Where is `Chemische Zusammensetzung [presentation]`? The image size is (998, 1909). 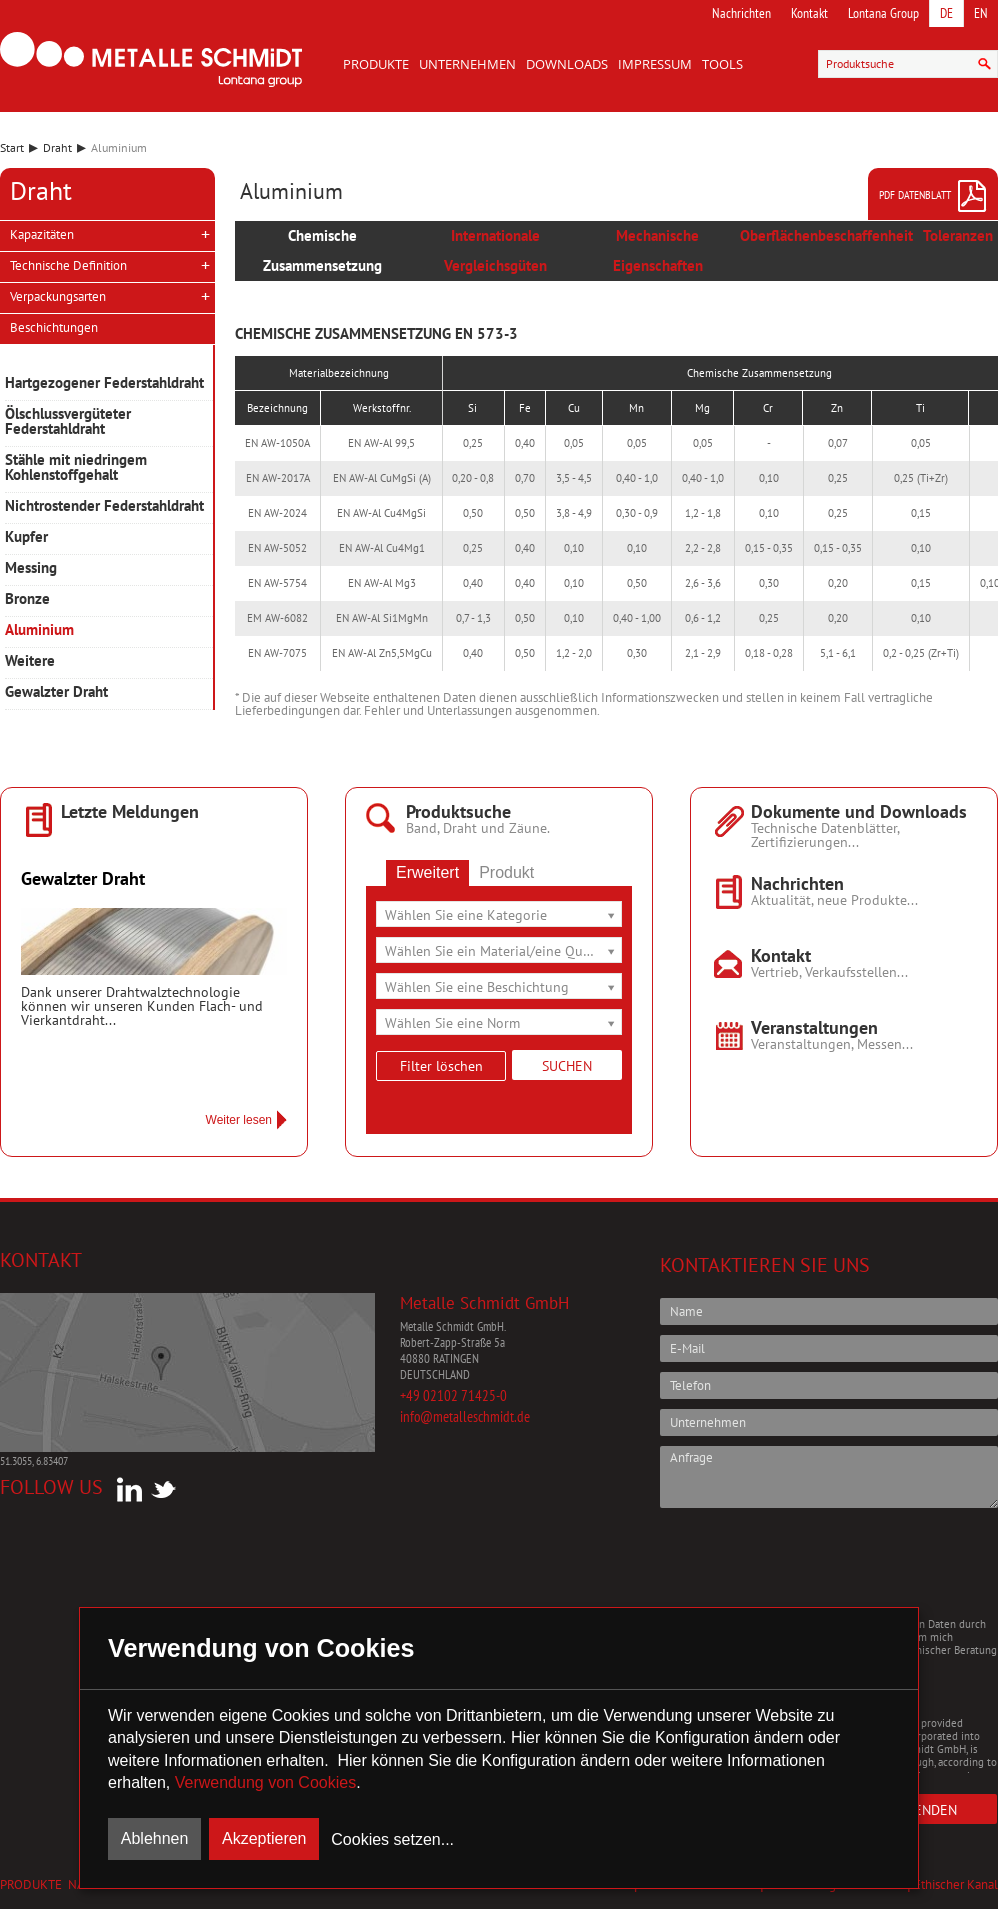
Chemische Zusammensetzung [presentation] is located at coordinates (322, 250).